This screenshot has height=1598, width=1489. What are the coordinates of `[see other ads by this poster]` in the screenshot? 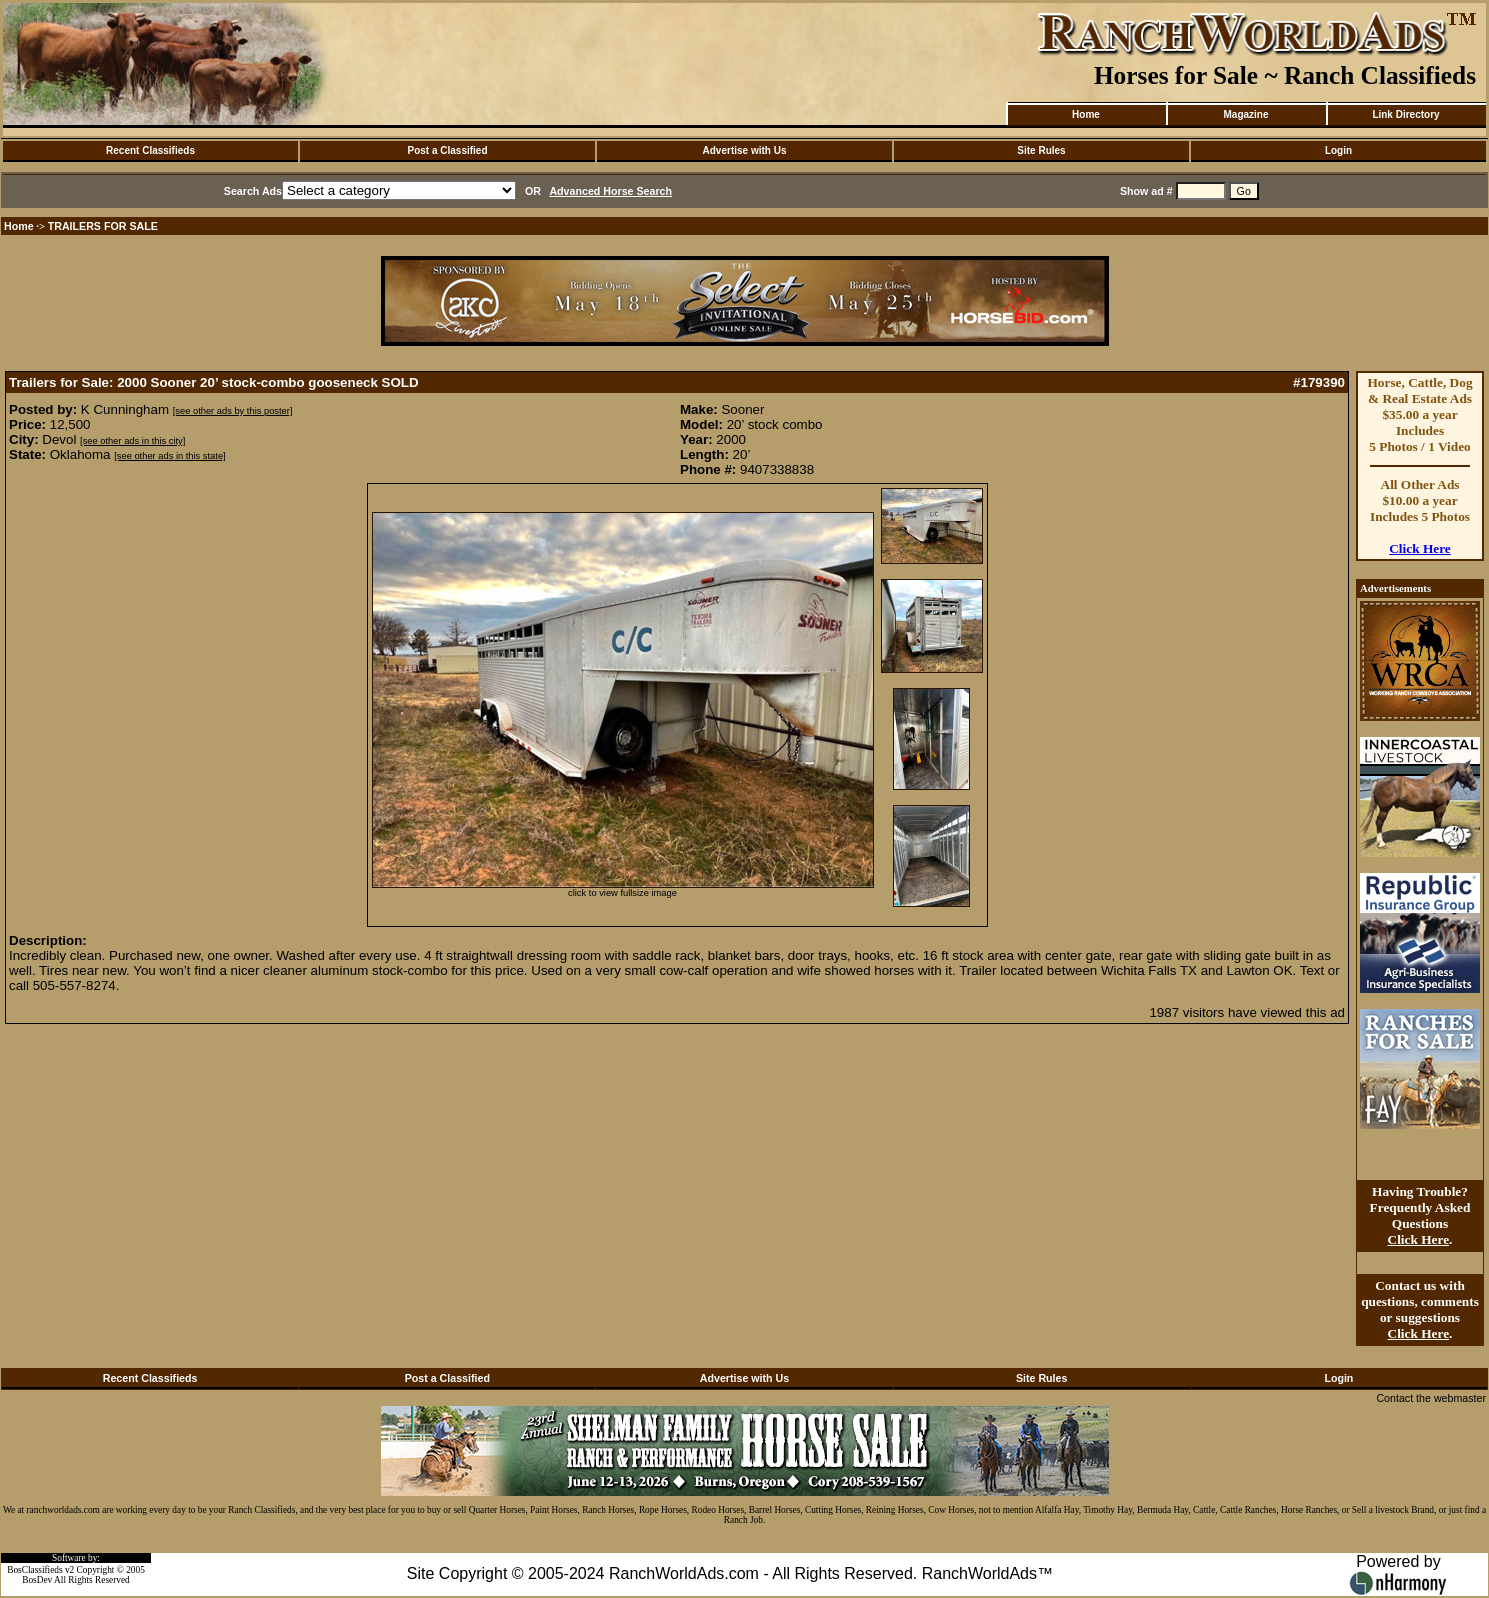 It's located at (233, 411).